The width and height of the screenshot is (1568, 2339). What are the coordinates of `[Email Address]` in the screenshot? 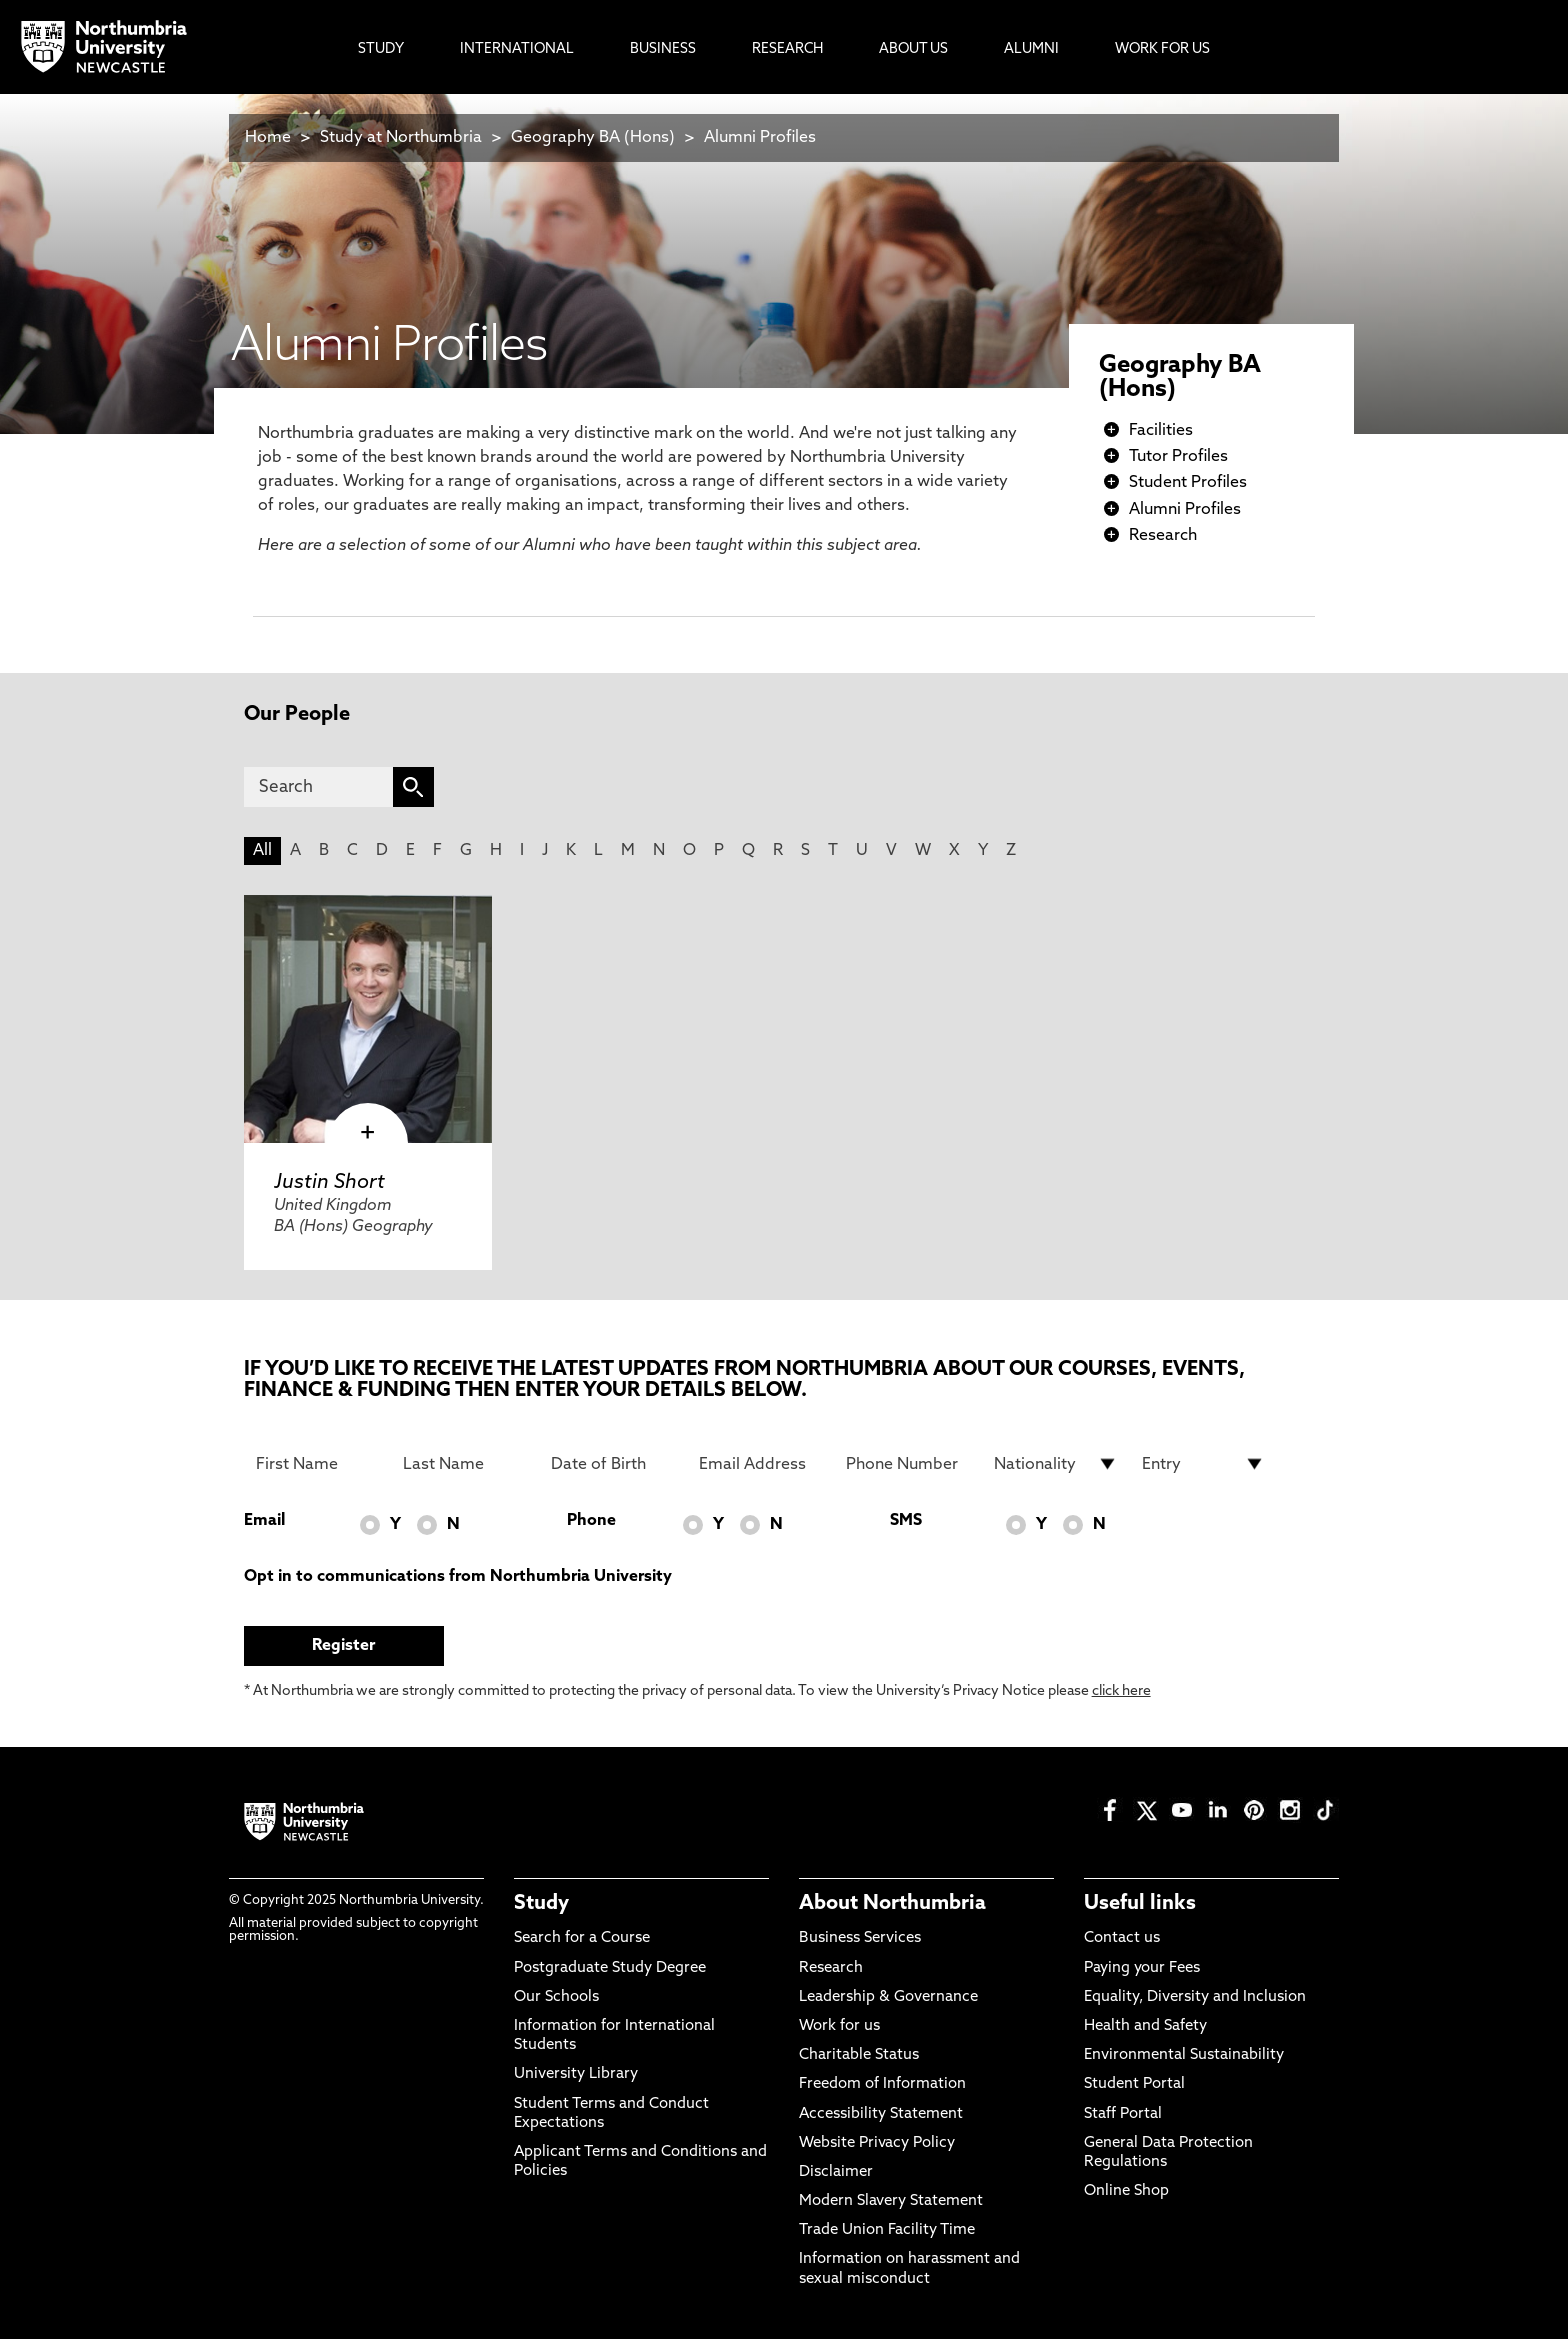 It's located at (761, 1464).